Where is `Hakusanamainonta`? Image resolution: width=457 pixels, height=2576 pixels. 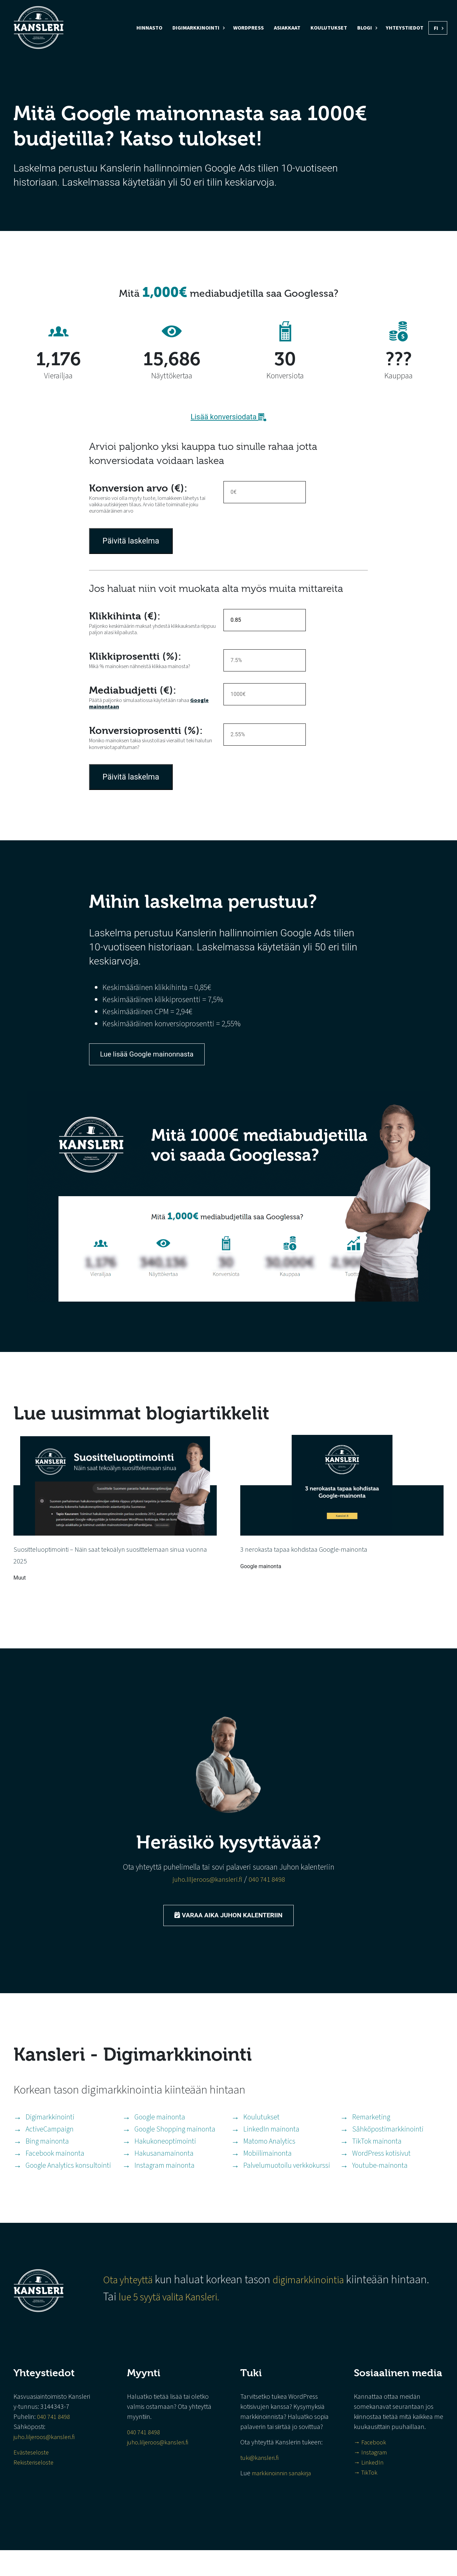 Hakusanamainonta is located at coordinates (166, 2177).